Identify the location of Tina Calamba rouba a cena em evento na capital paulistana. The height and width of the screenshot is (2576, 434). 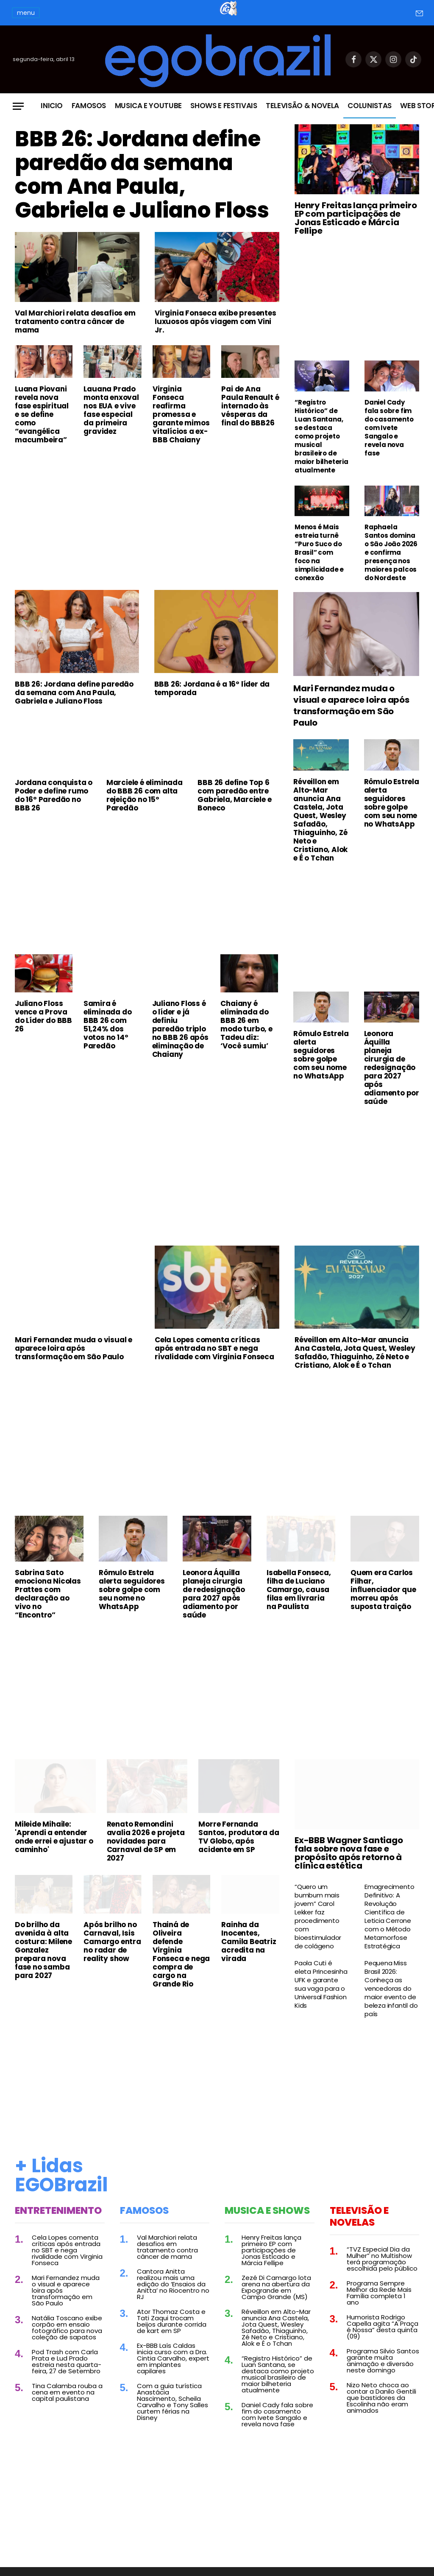
(67, 2392).